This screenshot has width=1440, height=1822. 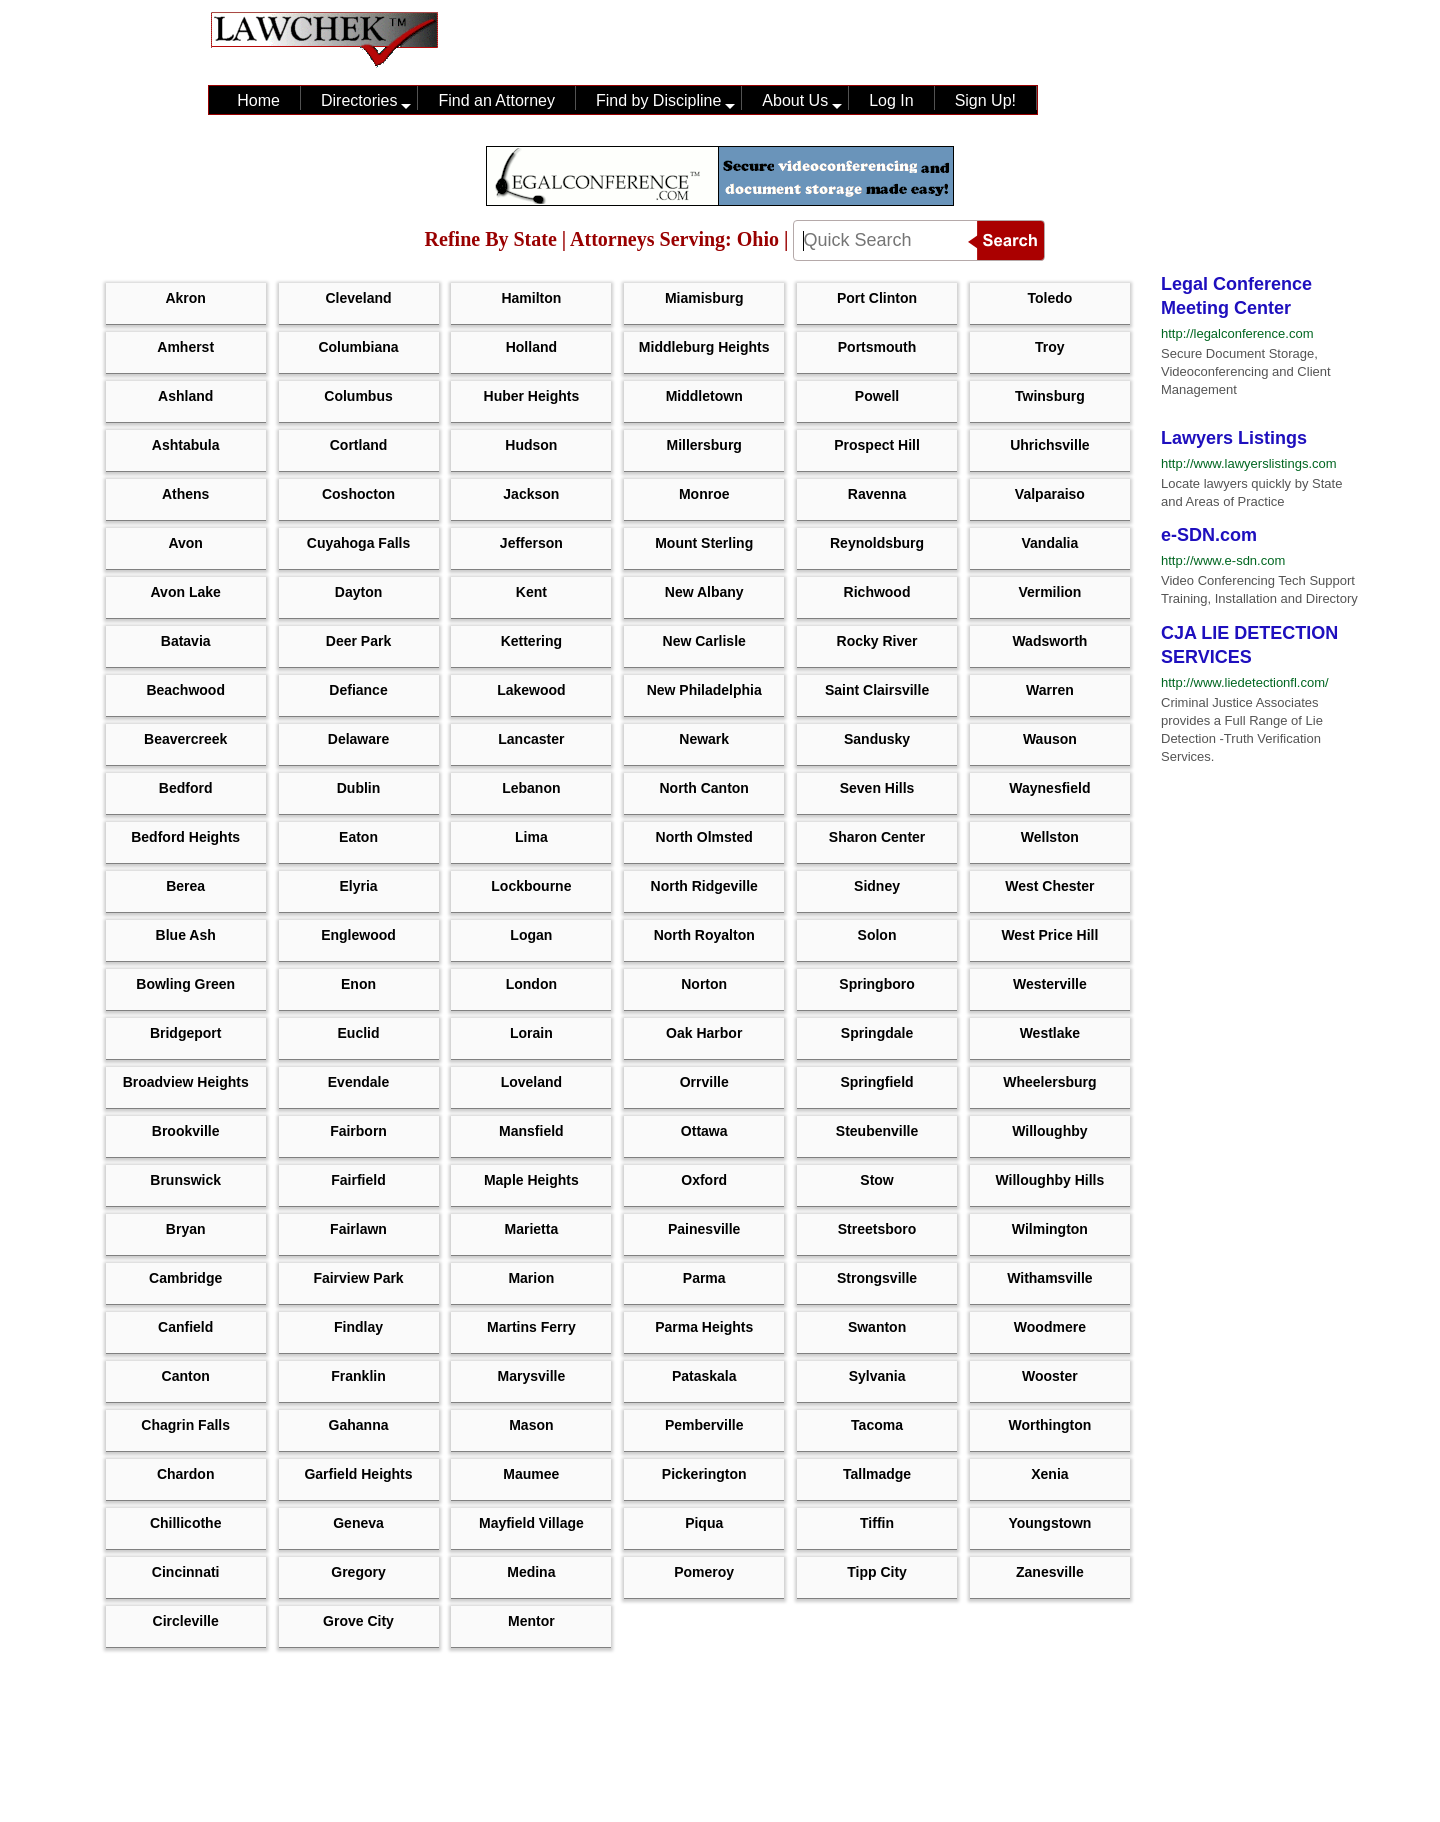 What do you see at coordinates (1050, 1376) in the screenshot?
I see `Wooster` at bounding box center [1050, 1376].